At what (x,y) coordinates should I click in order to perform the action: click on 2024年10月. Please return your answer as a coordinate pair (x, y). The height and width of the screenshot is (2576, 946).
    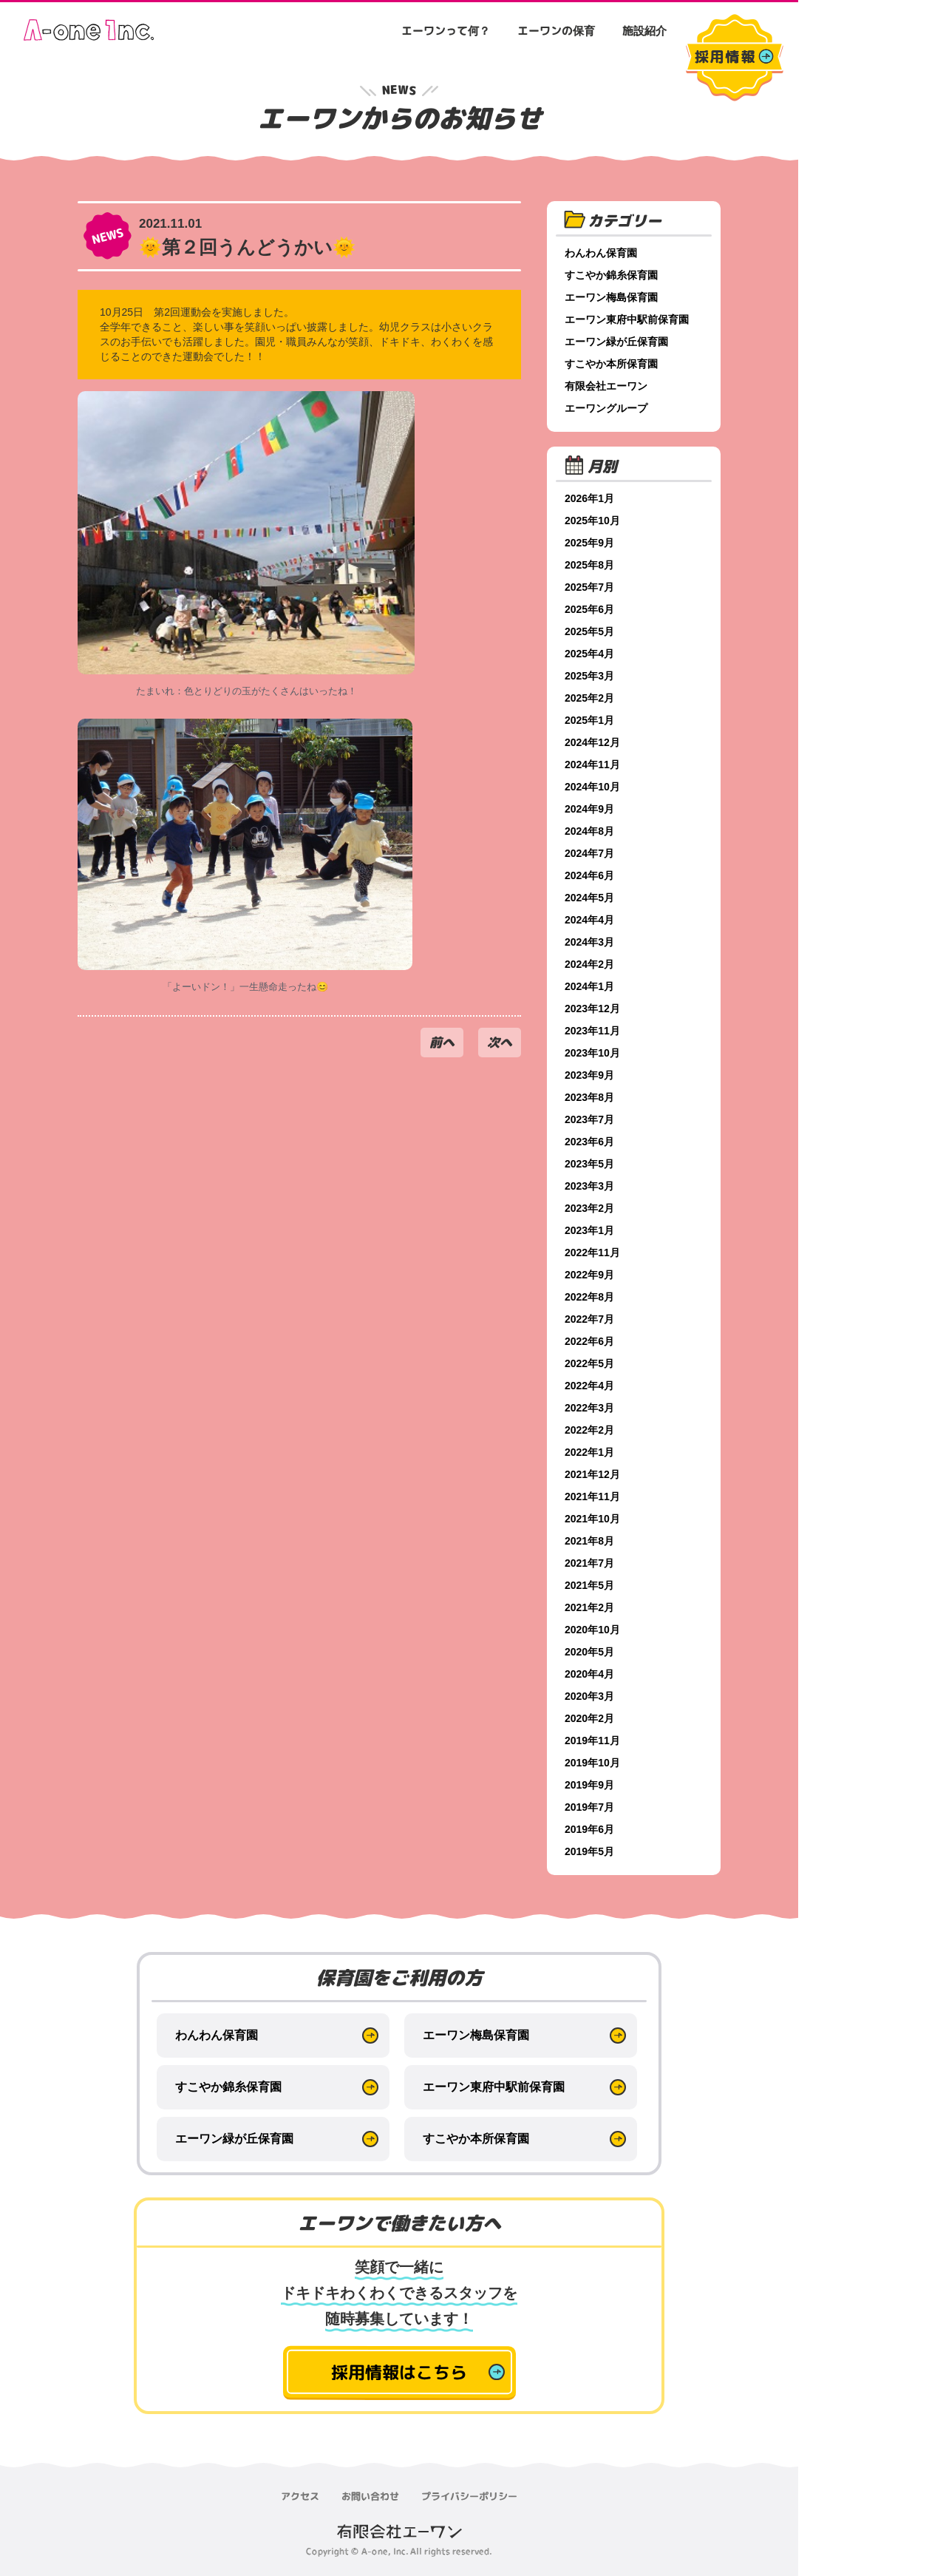
    Looking at the image, I should click on (592, 787).